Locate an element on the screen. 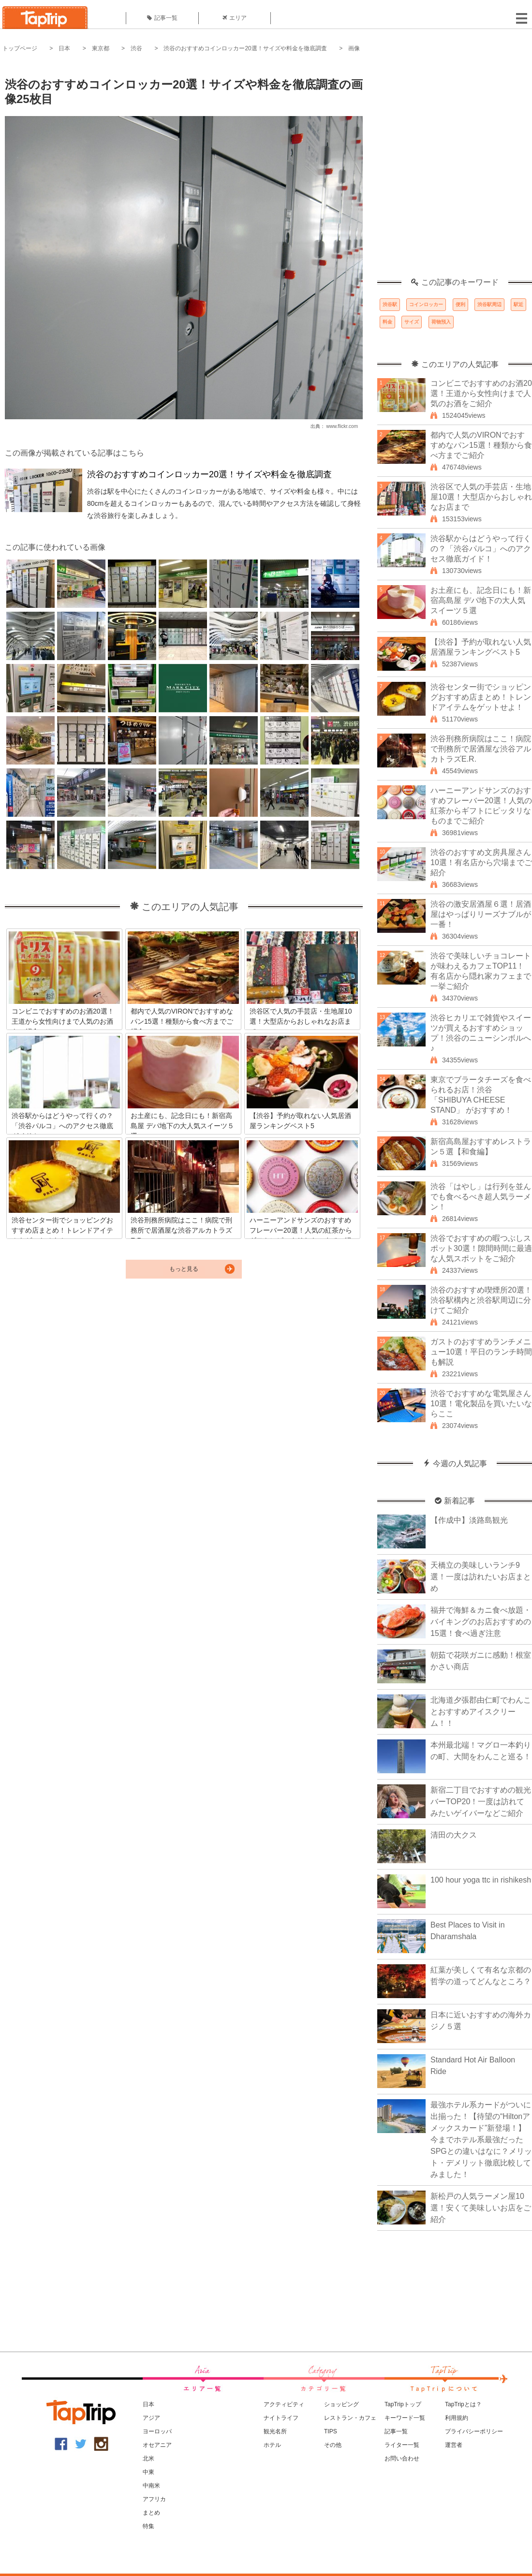 The height and width of the screenshot is (2576, 532). もっと見る is located at coordinates (183, 1269).